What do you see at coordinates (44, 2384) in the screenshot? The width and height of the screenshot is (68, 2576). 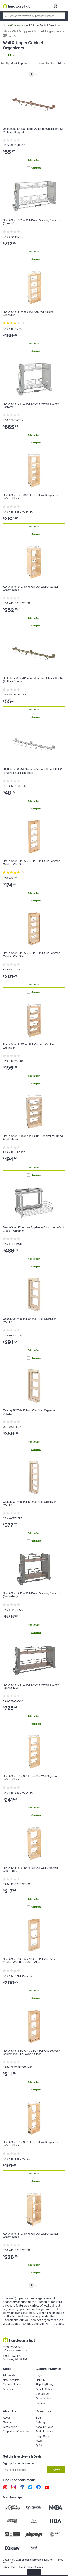 I see `Shipping Policy` at bounding box center [44, 2384].